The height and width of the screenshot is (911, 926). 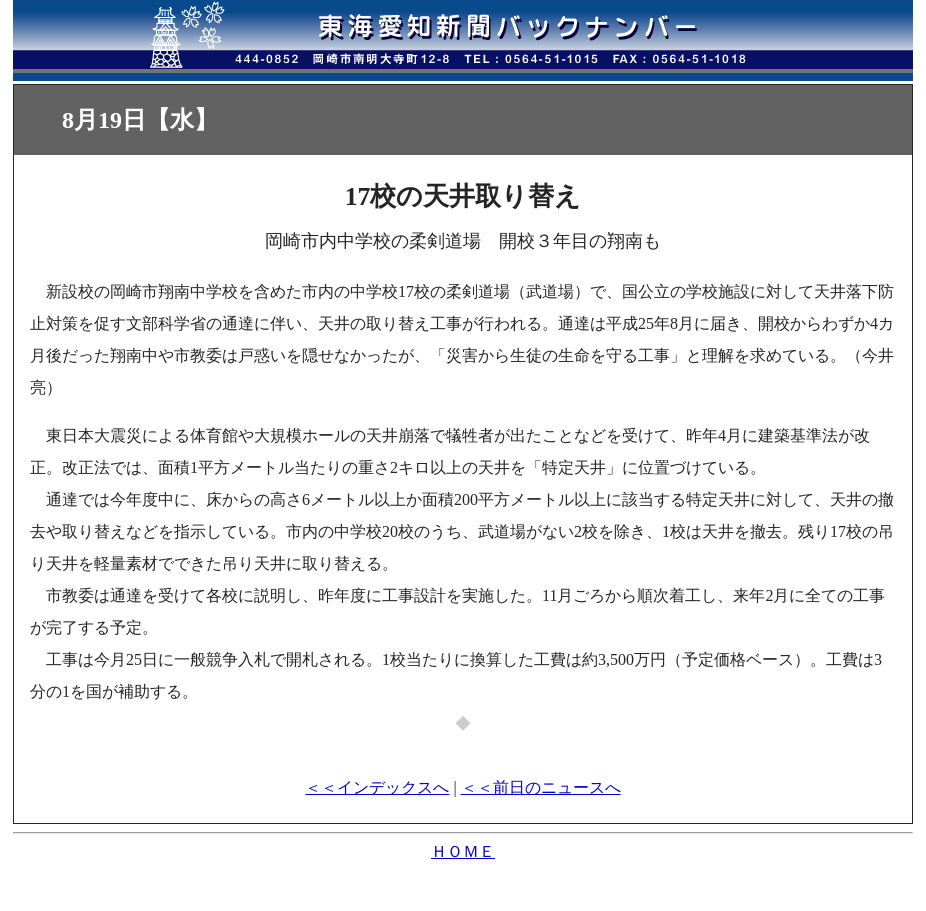 I want to click on ＜＜インデックスへ, so click(x=377, y=787).